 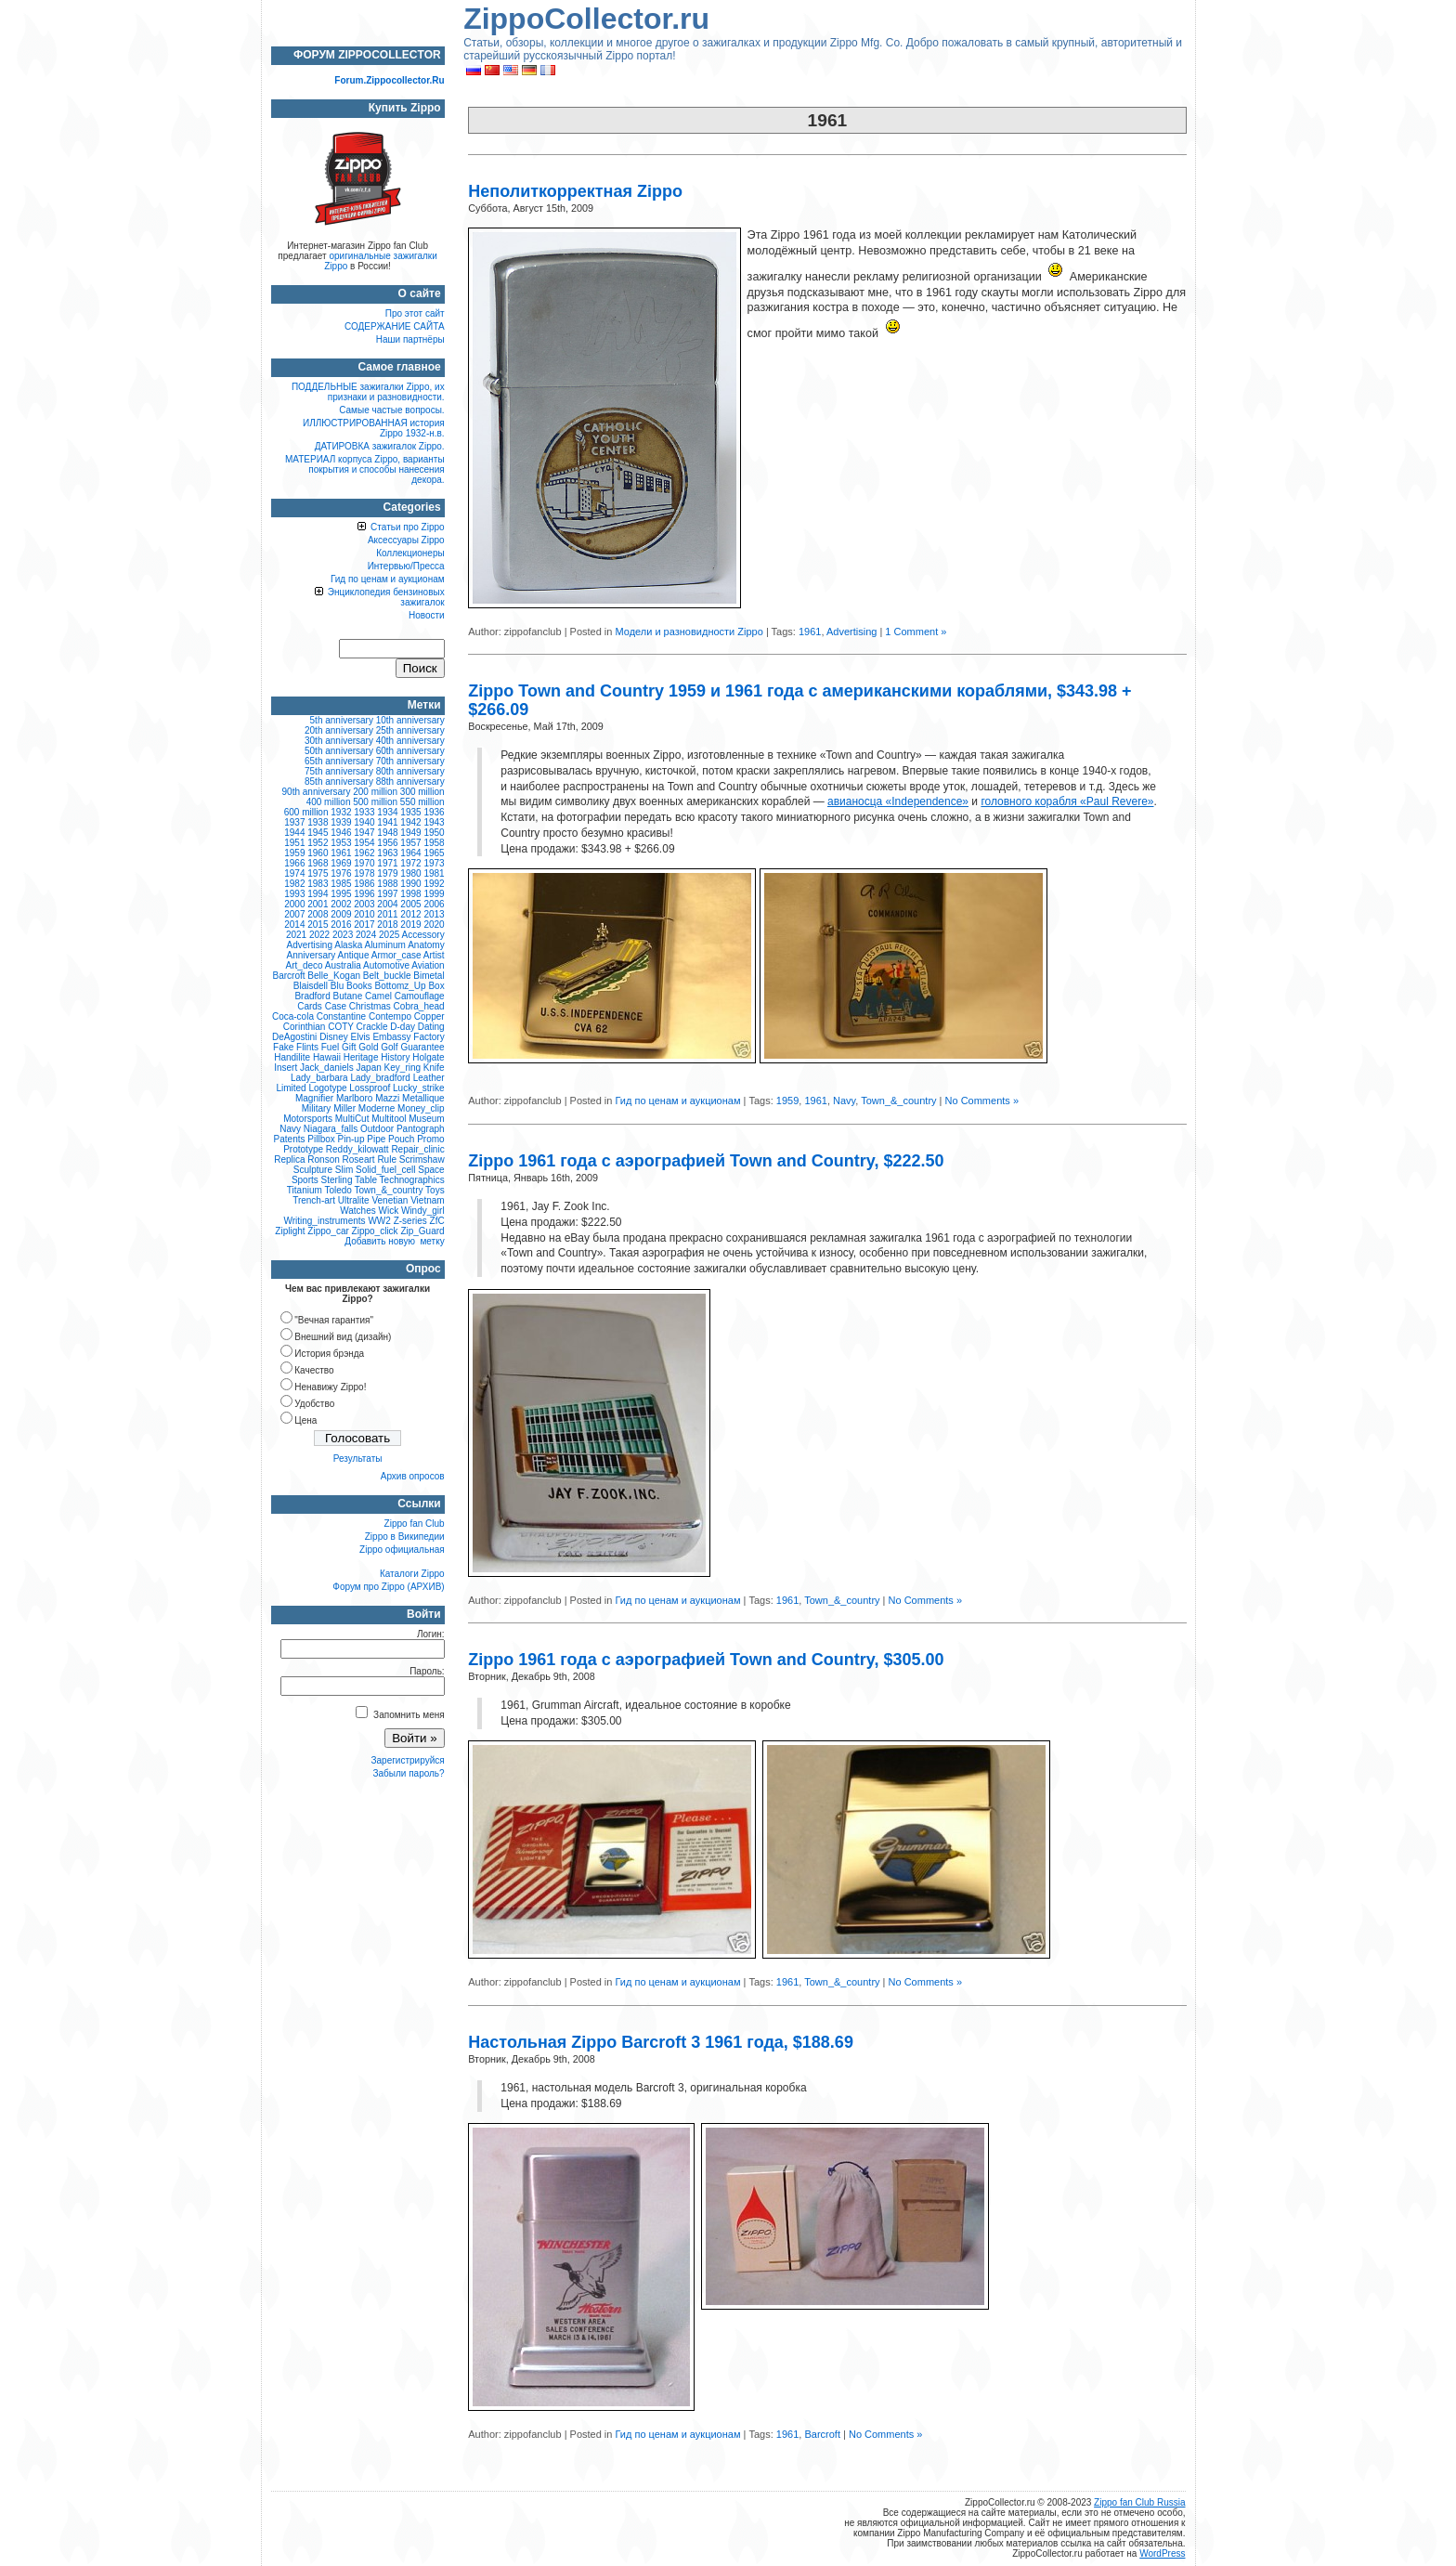 What do you see at coordinates (335, 1006) in the screenshot?
I see `Case` at bounding box center [335, 1006].